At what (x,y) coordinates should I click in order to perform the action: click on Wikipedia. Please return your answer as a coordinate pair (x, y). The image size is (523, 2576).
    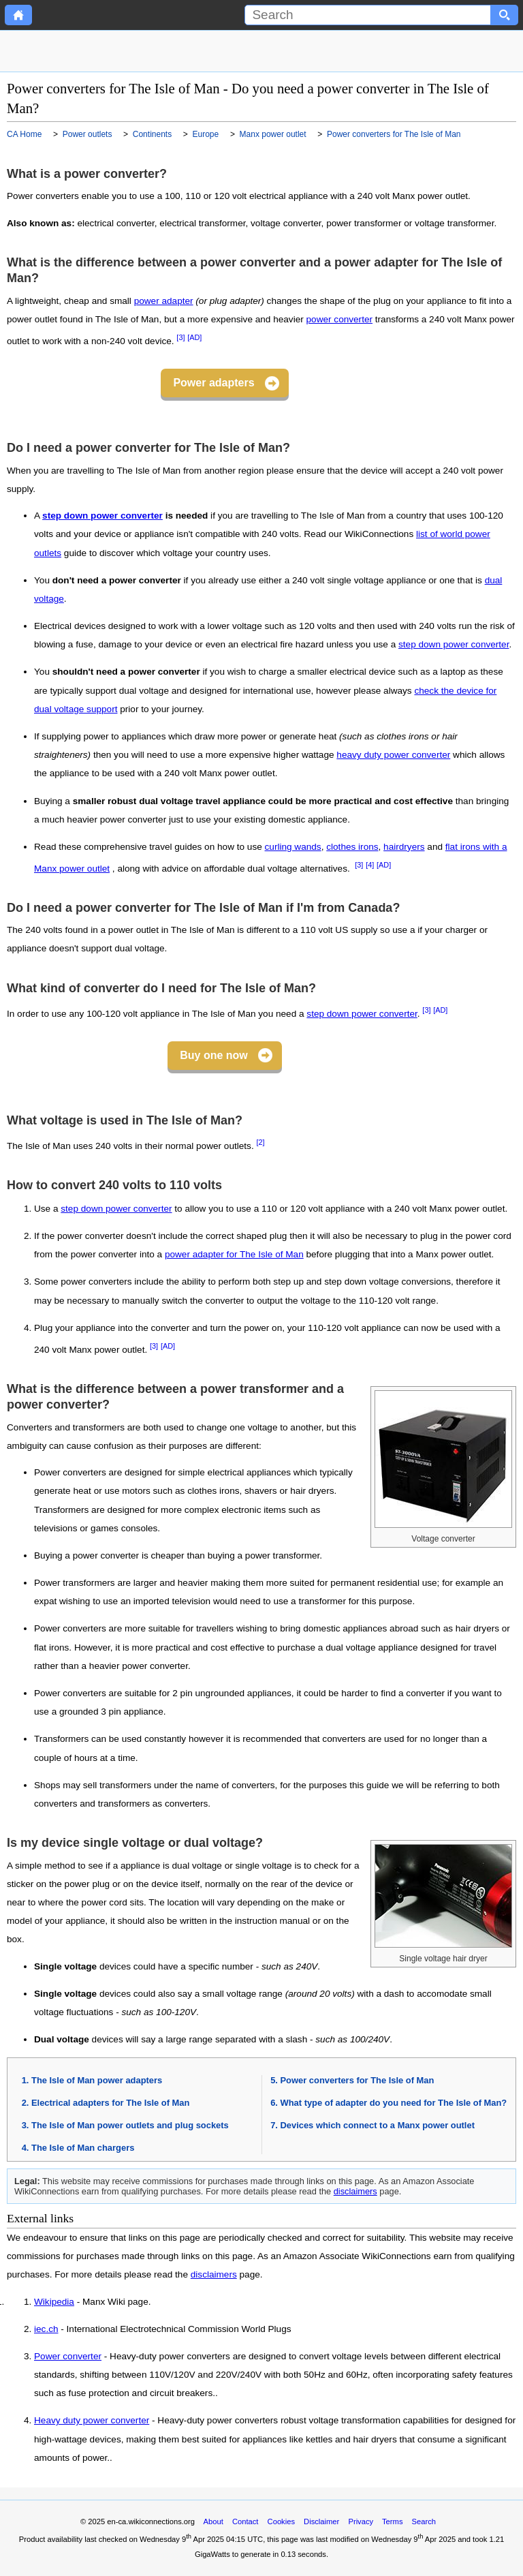
    Looking at the image, I should click on (54, 2302).